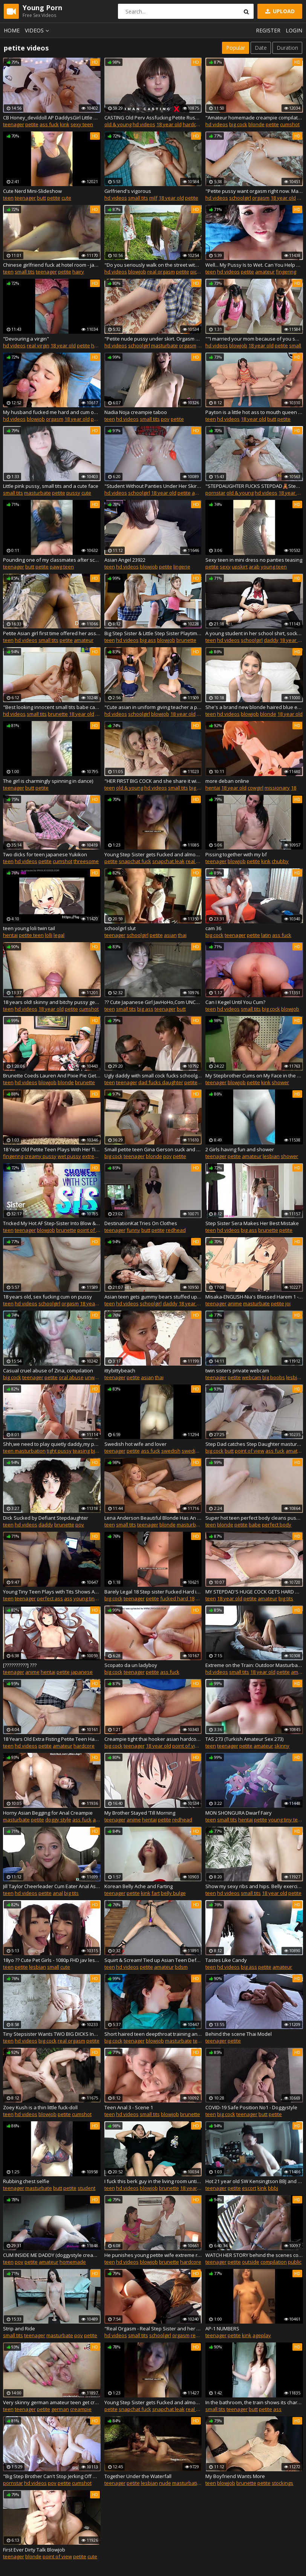 Image resolution: width=306 pixels, height=2576 pixels. I want to click on Very skinny german amateur teen get creampie at userdate casting, so click(52, 2402).